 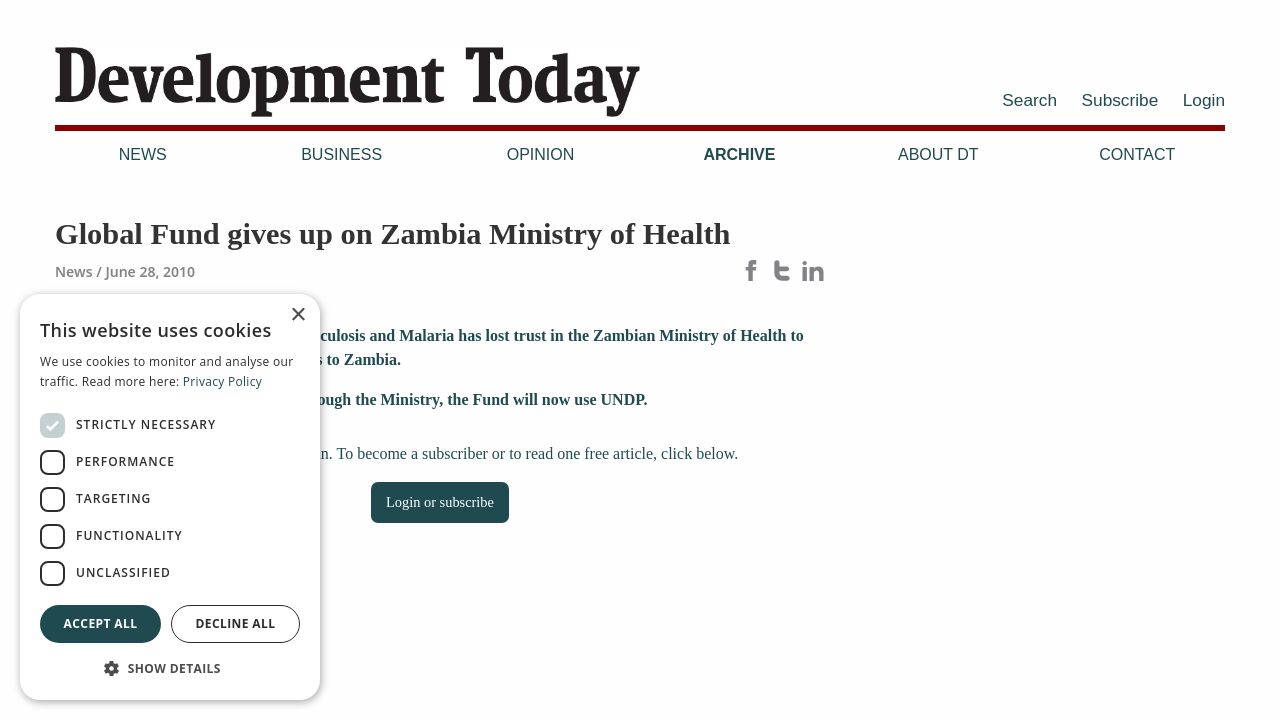 I want to click on Archive, so click(x=739, y=154).